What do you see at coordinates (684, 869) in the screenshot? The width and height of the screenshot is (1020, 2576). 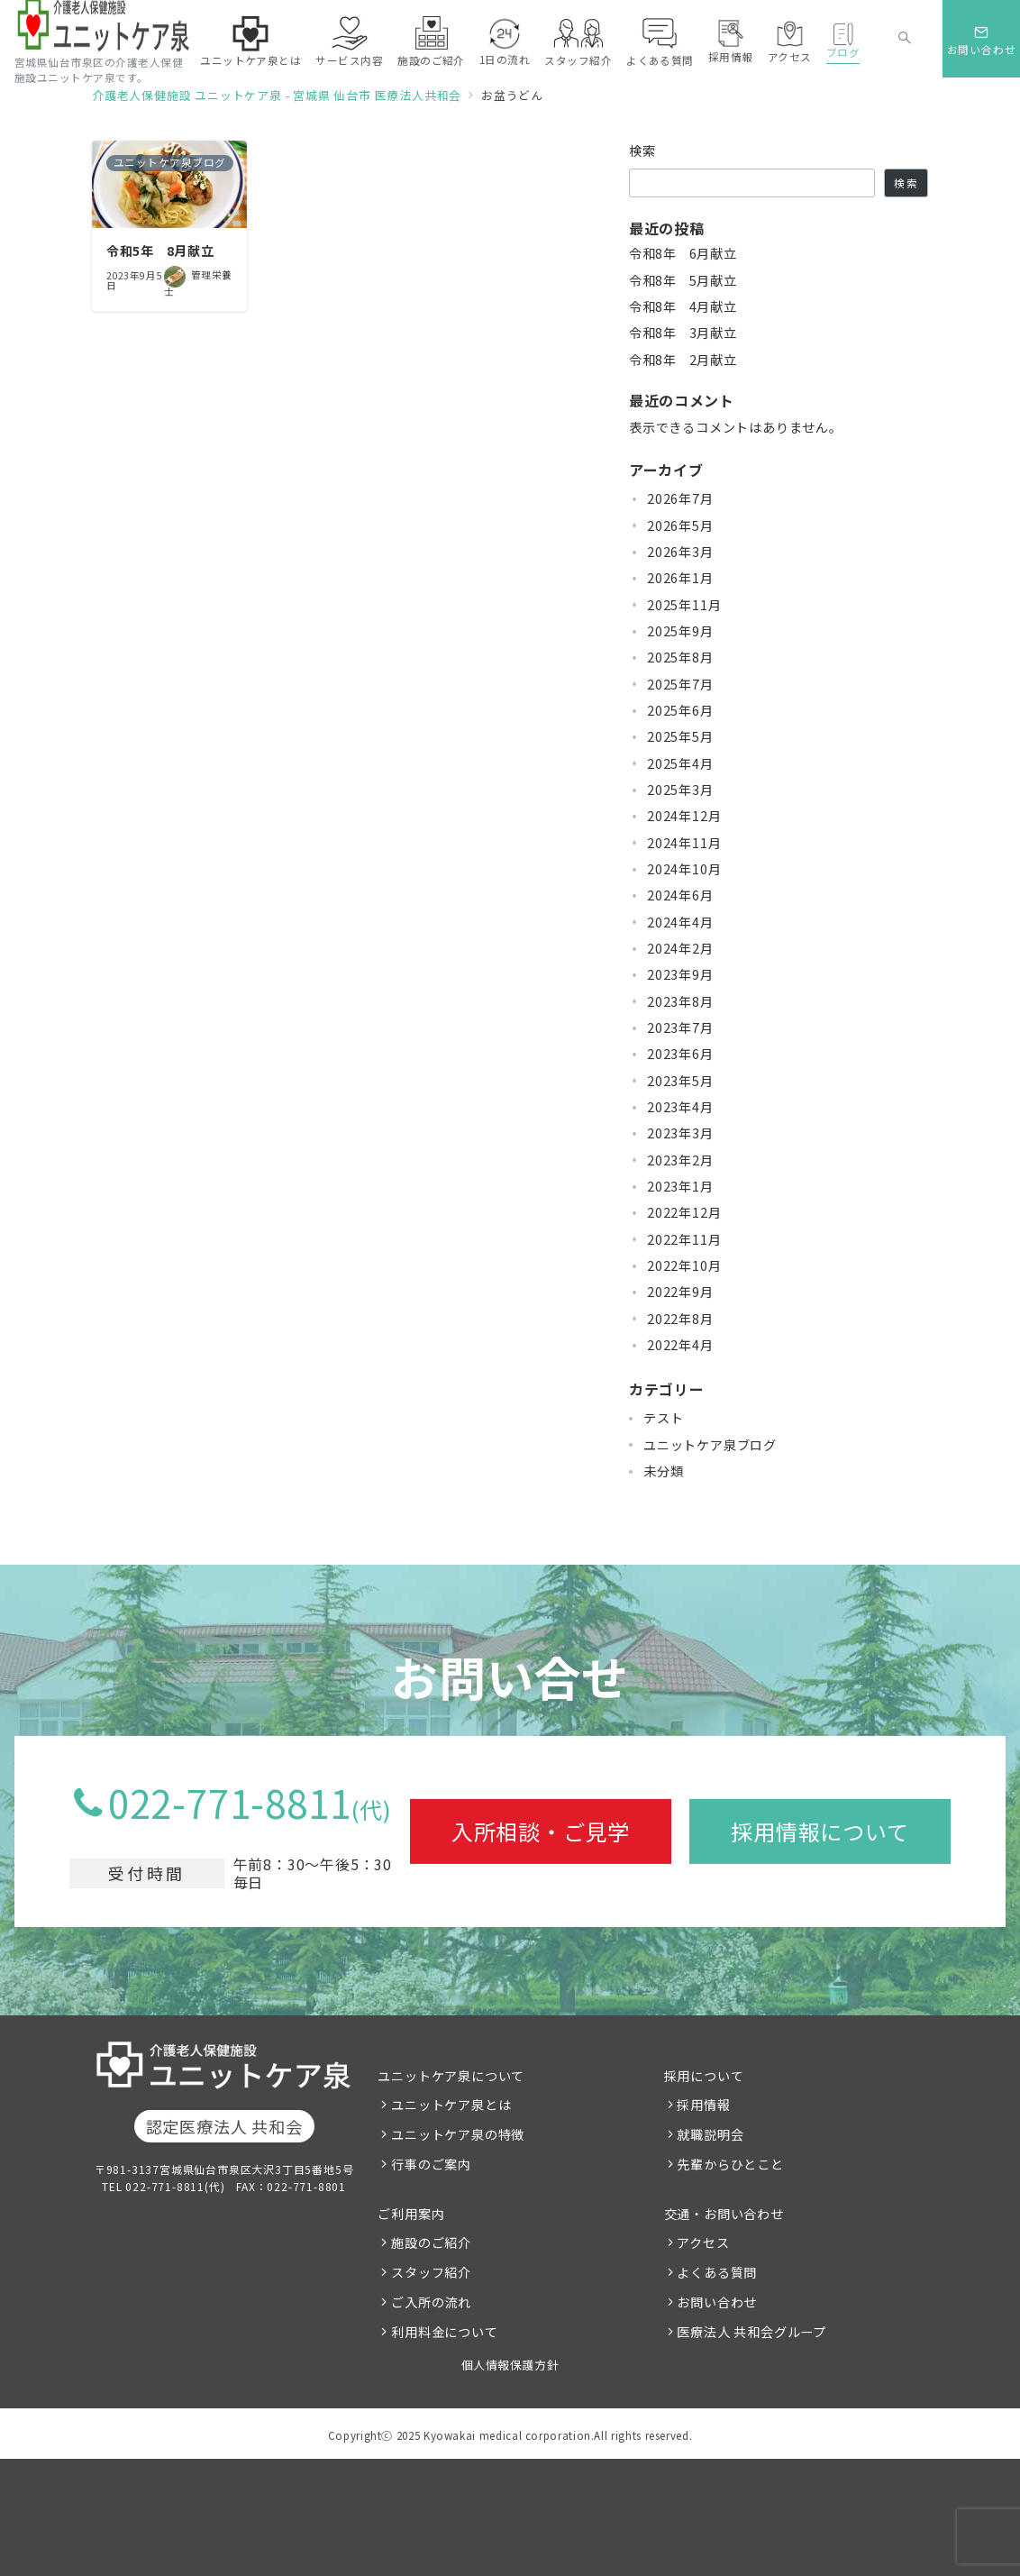 I see `2024年10月` at bounding box center [684, 869].